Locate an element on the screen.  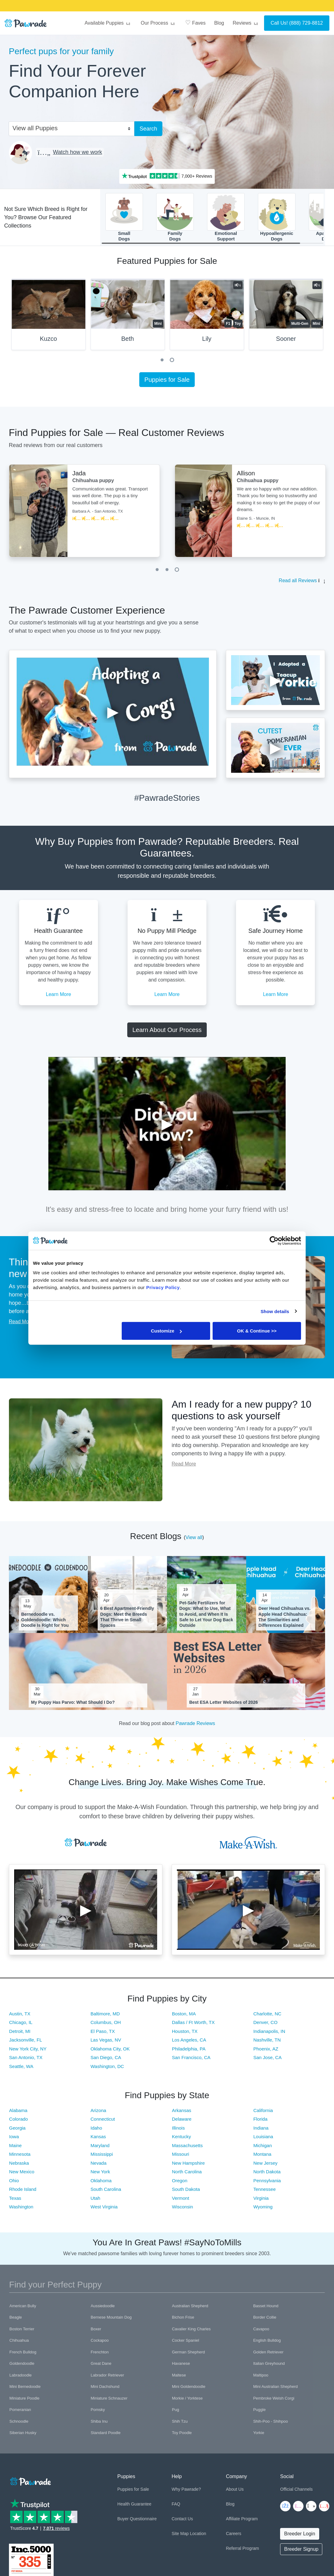
San Francisco, CA is located at coordinates (191, 2059).